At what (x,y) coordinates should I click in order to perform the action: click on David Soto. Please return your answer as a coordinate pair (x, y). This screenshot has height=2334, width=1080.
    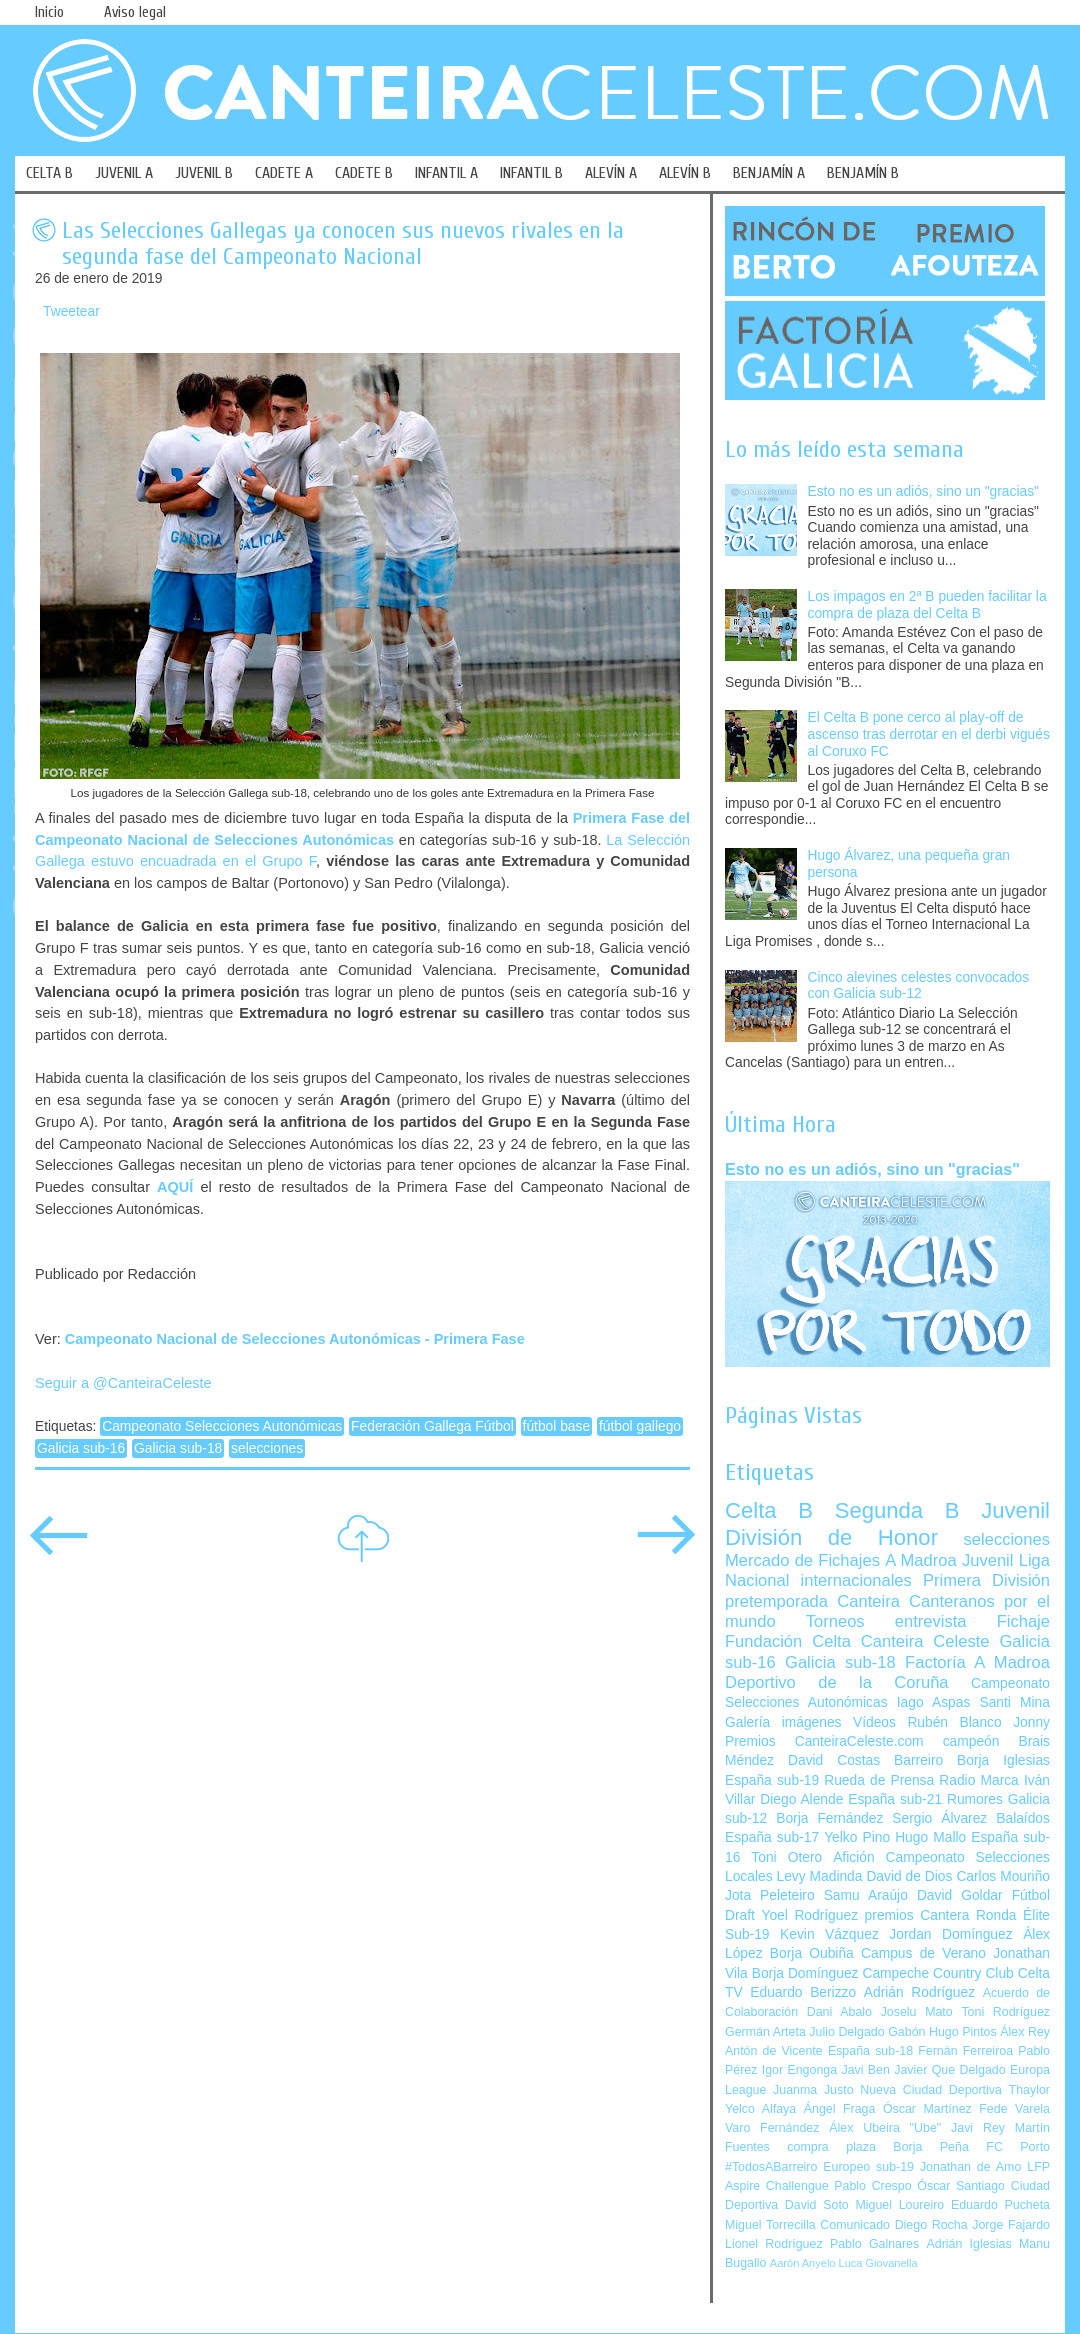
    Looking at the image, I should click on (817, 2205).